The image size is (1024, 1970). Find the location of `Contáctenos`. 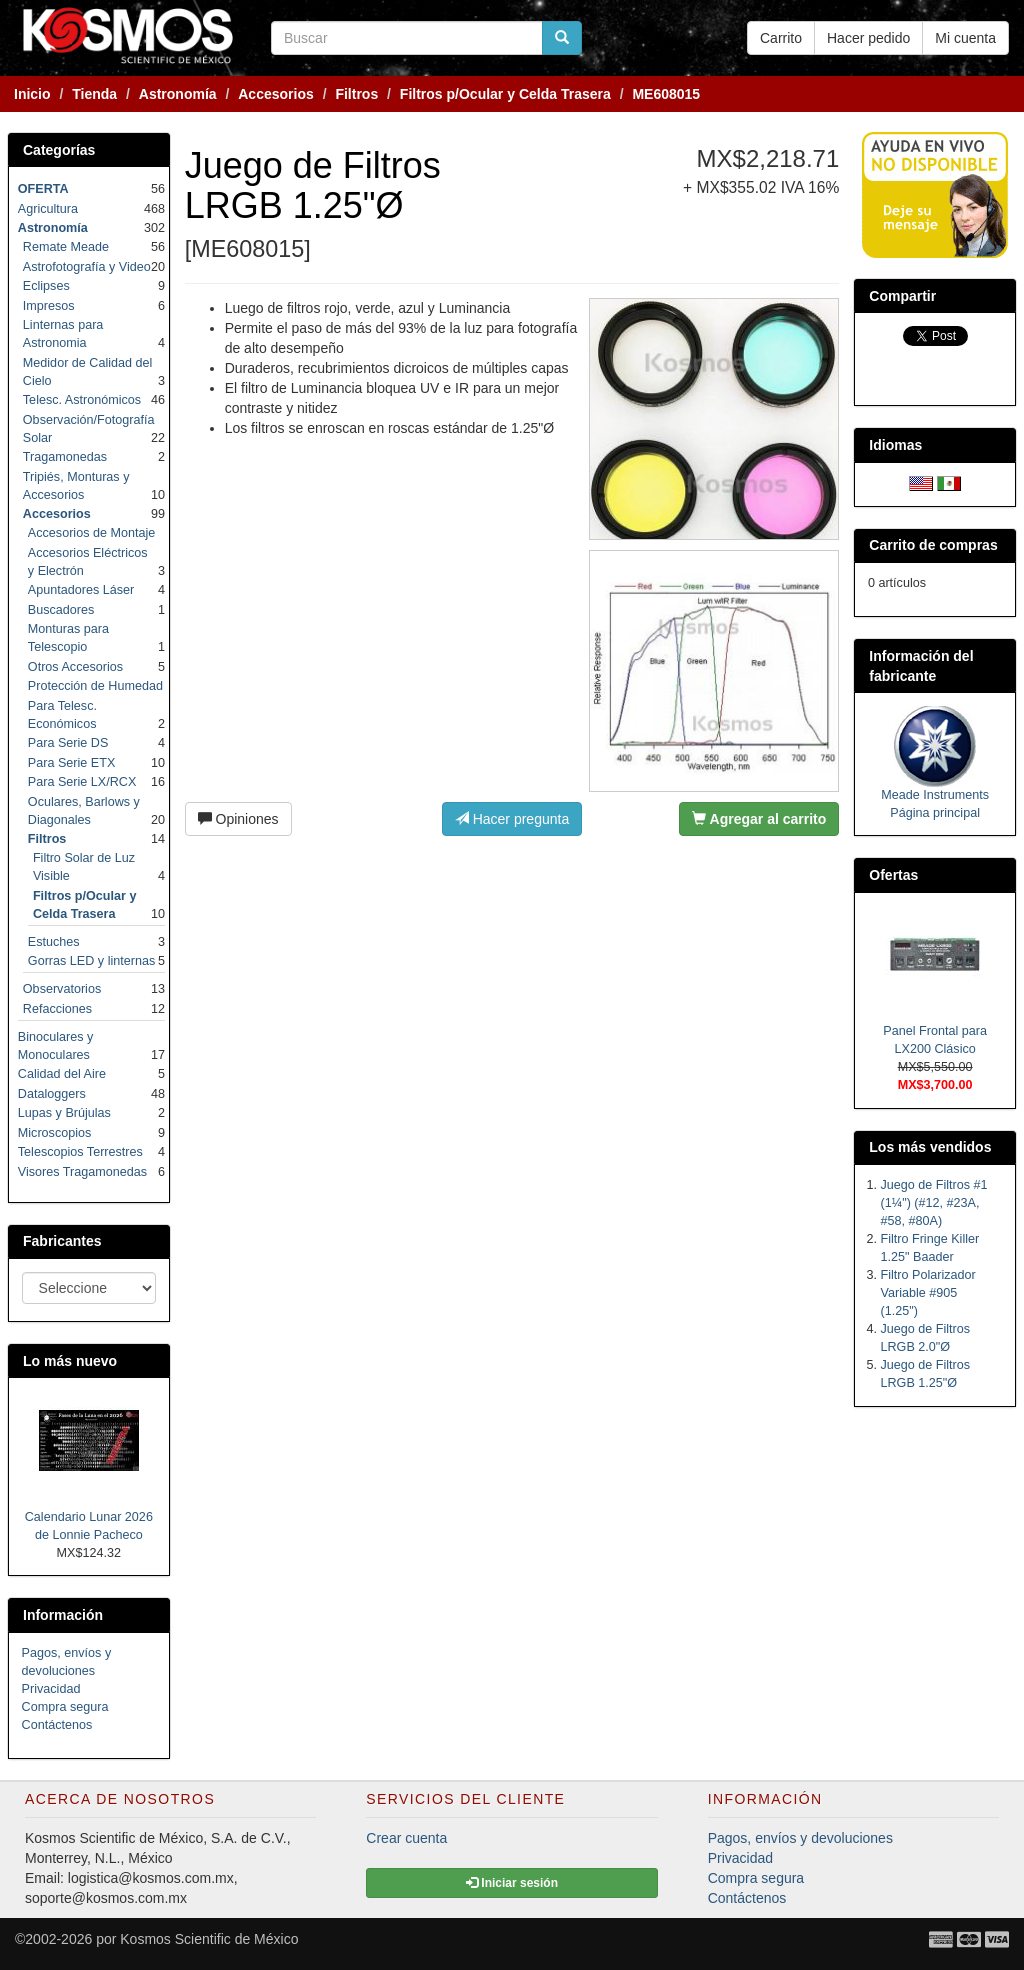

Contáctenos is located at coordinates (57, 1725).